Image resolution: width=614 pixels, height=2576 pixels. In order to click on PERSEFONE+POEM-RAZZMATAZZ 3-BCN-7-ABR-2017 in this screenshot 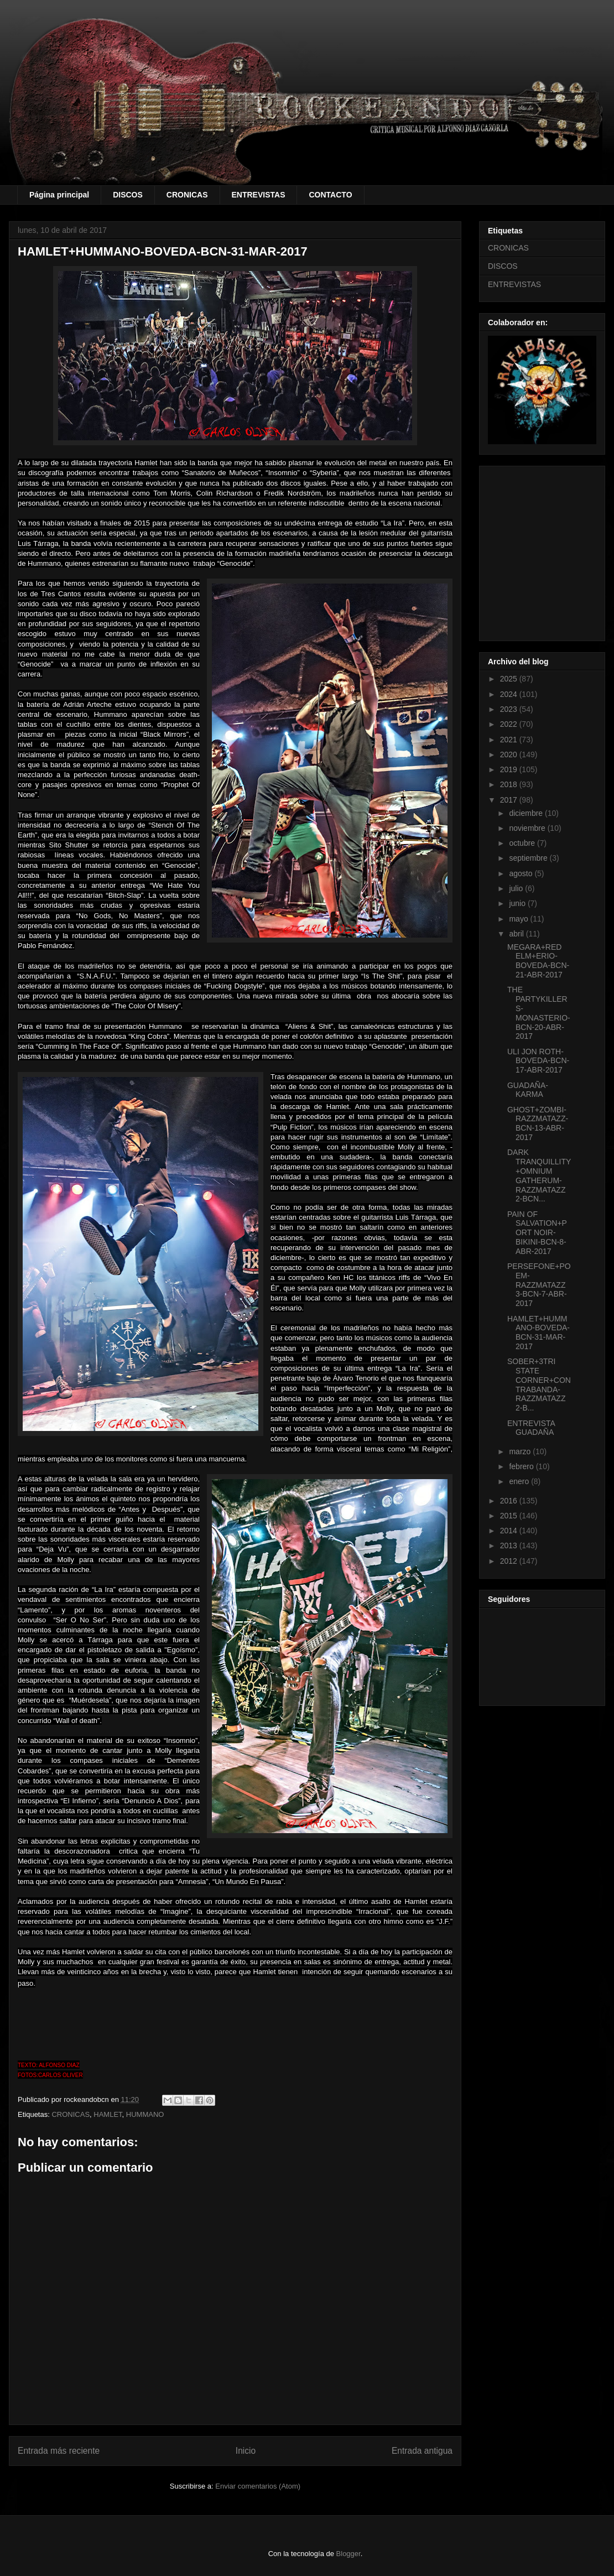, I will do `click(539, 1285)`.